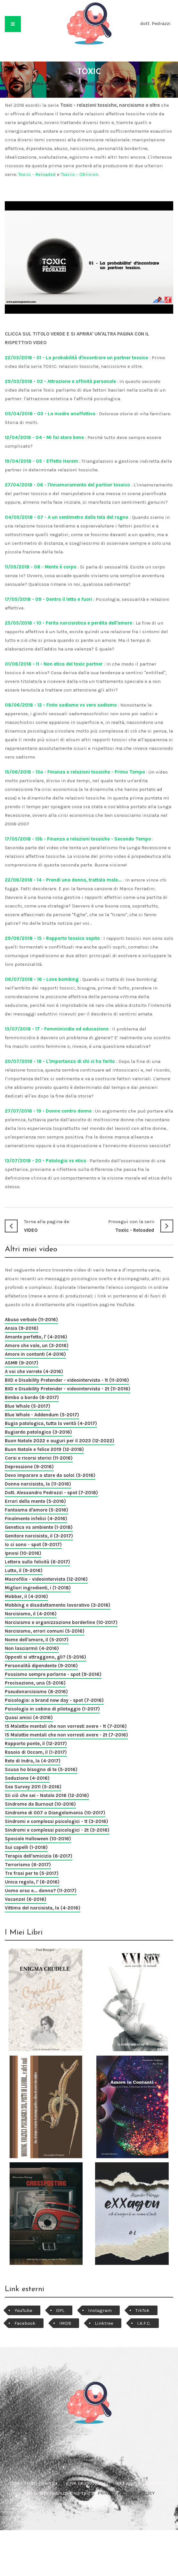 Image resolution: width=178 pixels, height=2576 pixels. Describe the element at coordinates (41, 1769) in the screenshot. I see `Scusa ho bisogno di te (5-2016)` at that location.